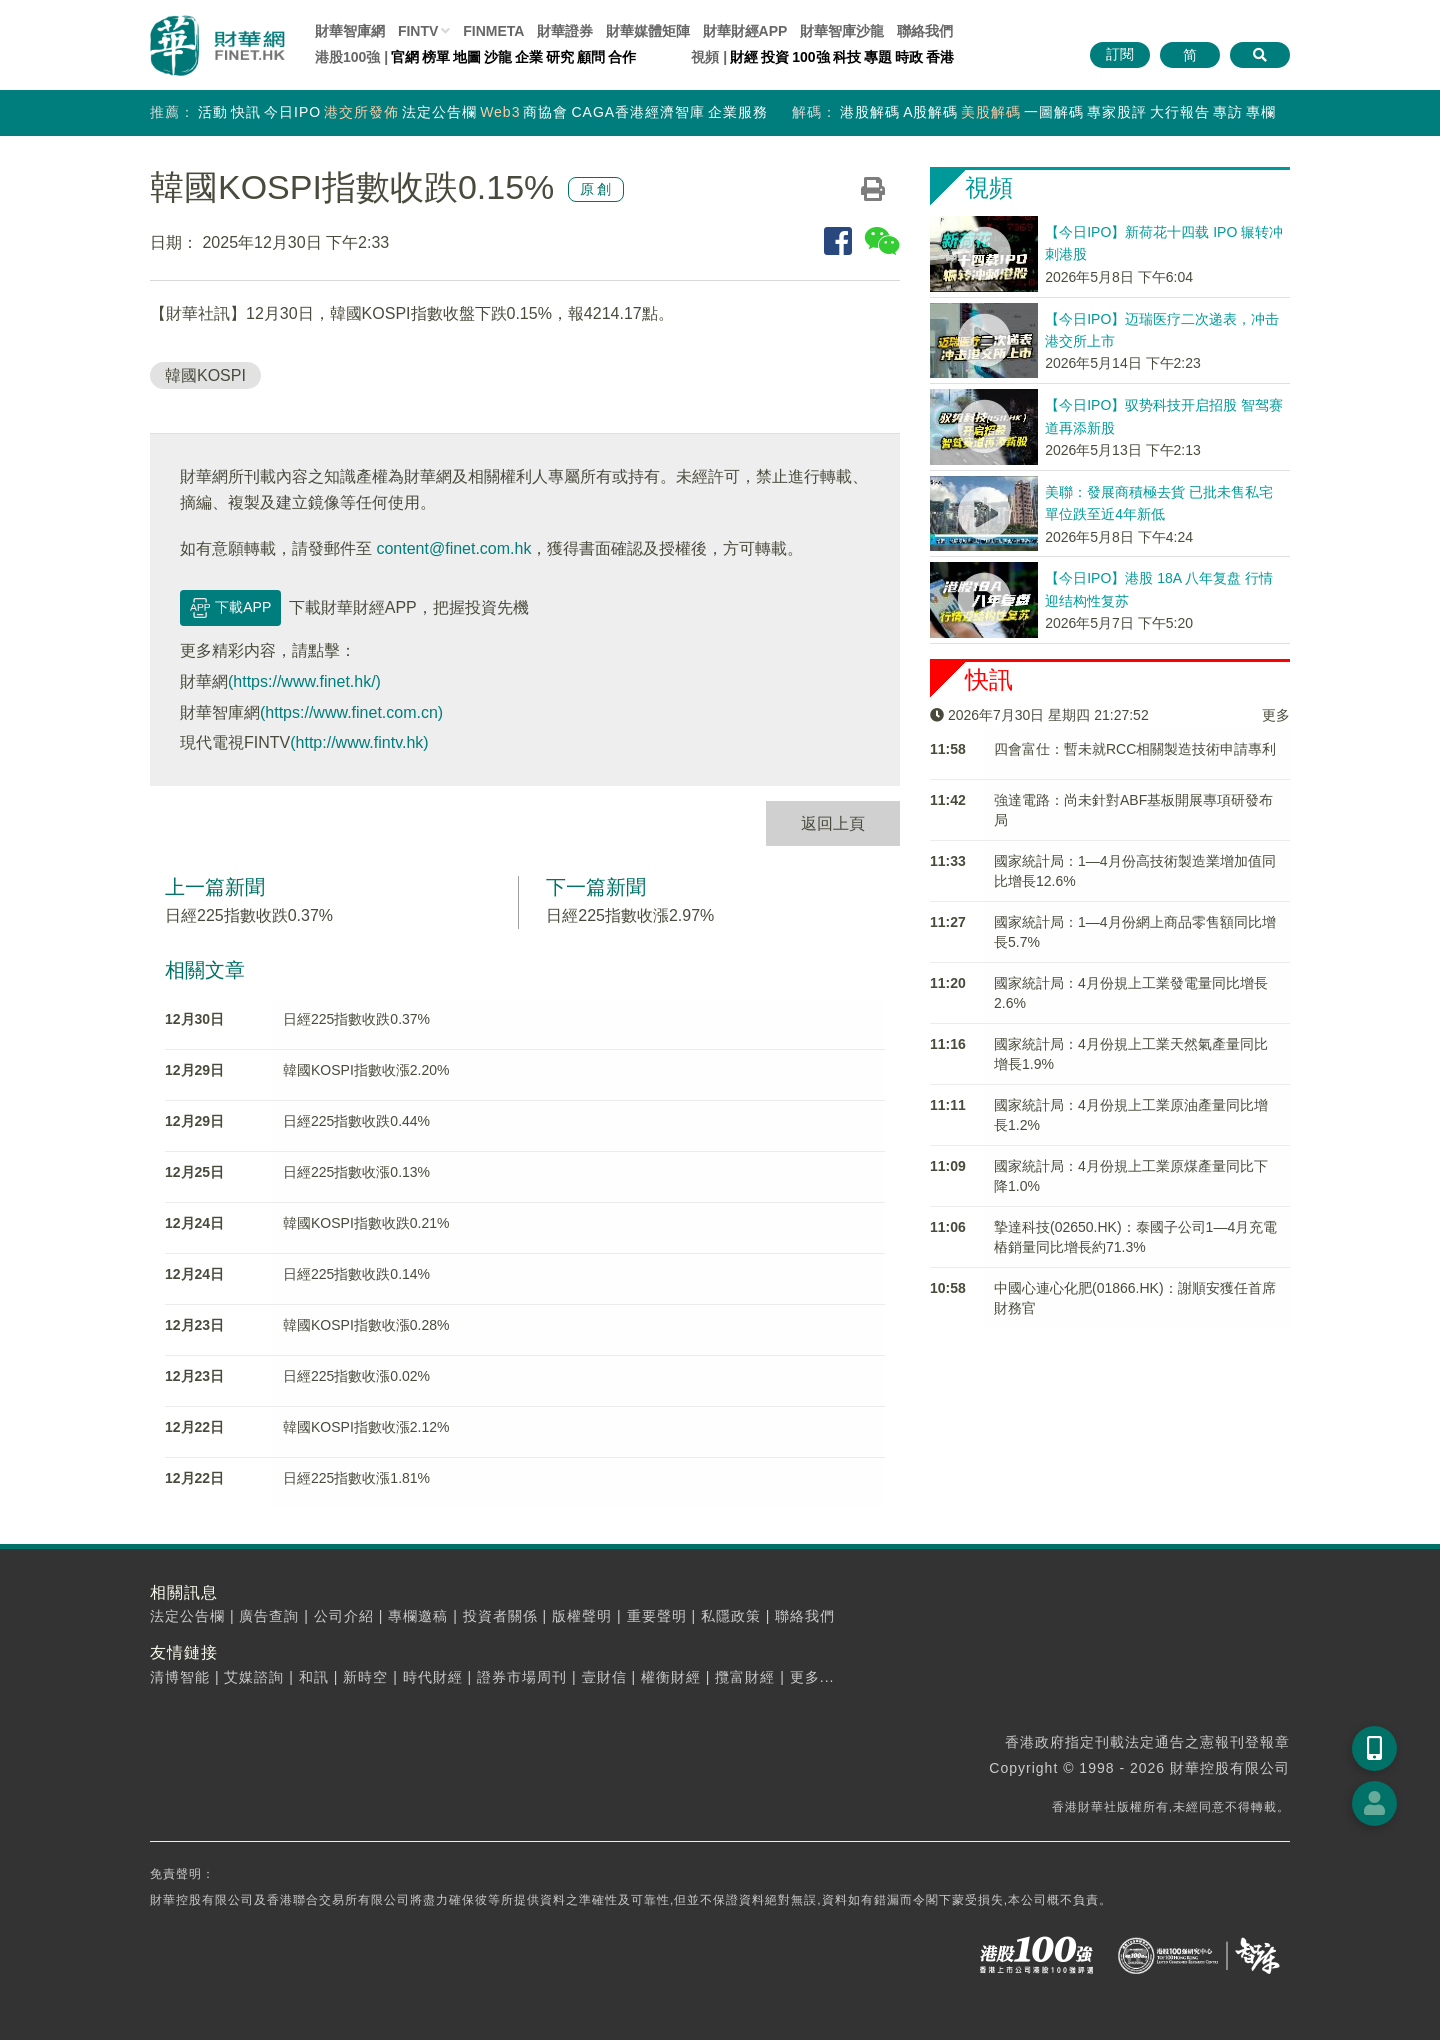 Image resolution: width=1440 pixels, height=2040 pixels. I want to click on 日經225指數收跌0.44%, so click(356, 1121).